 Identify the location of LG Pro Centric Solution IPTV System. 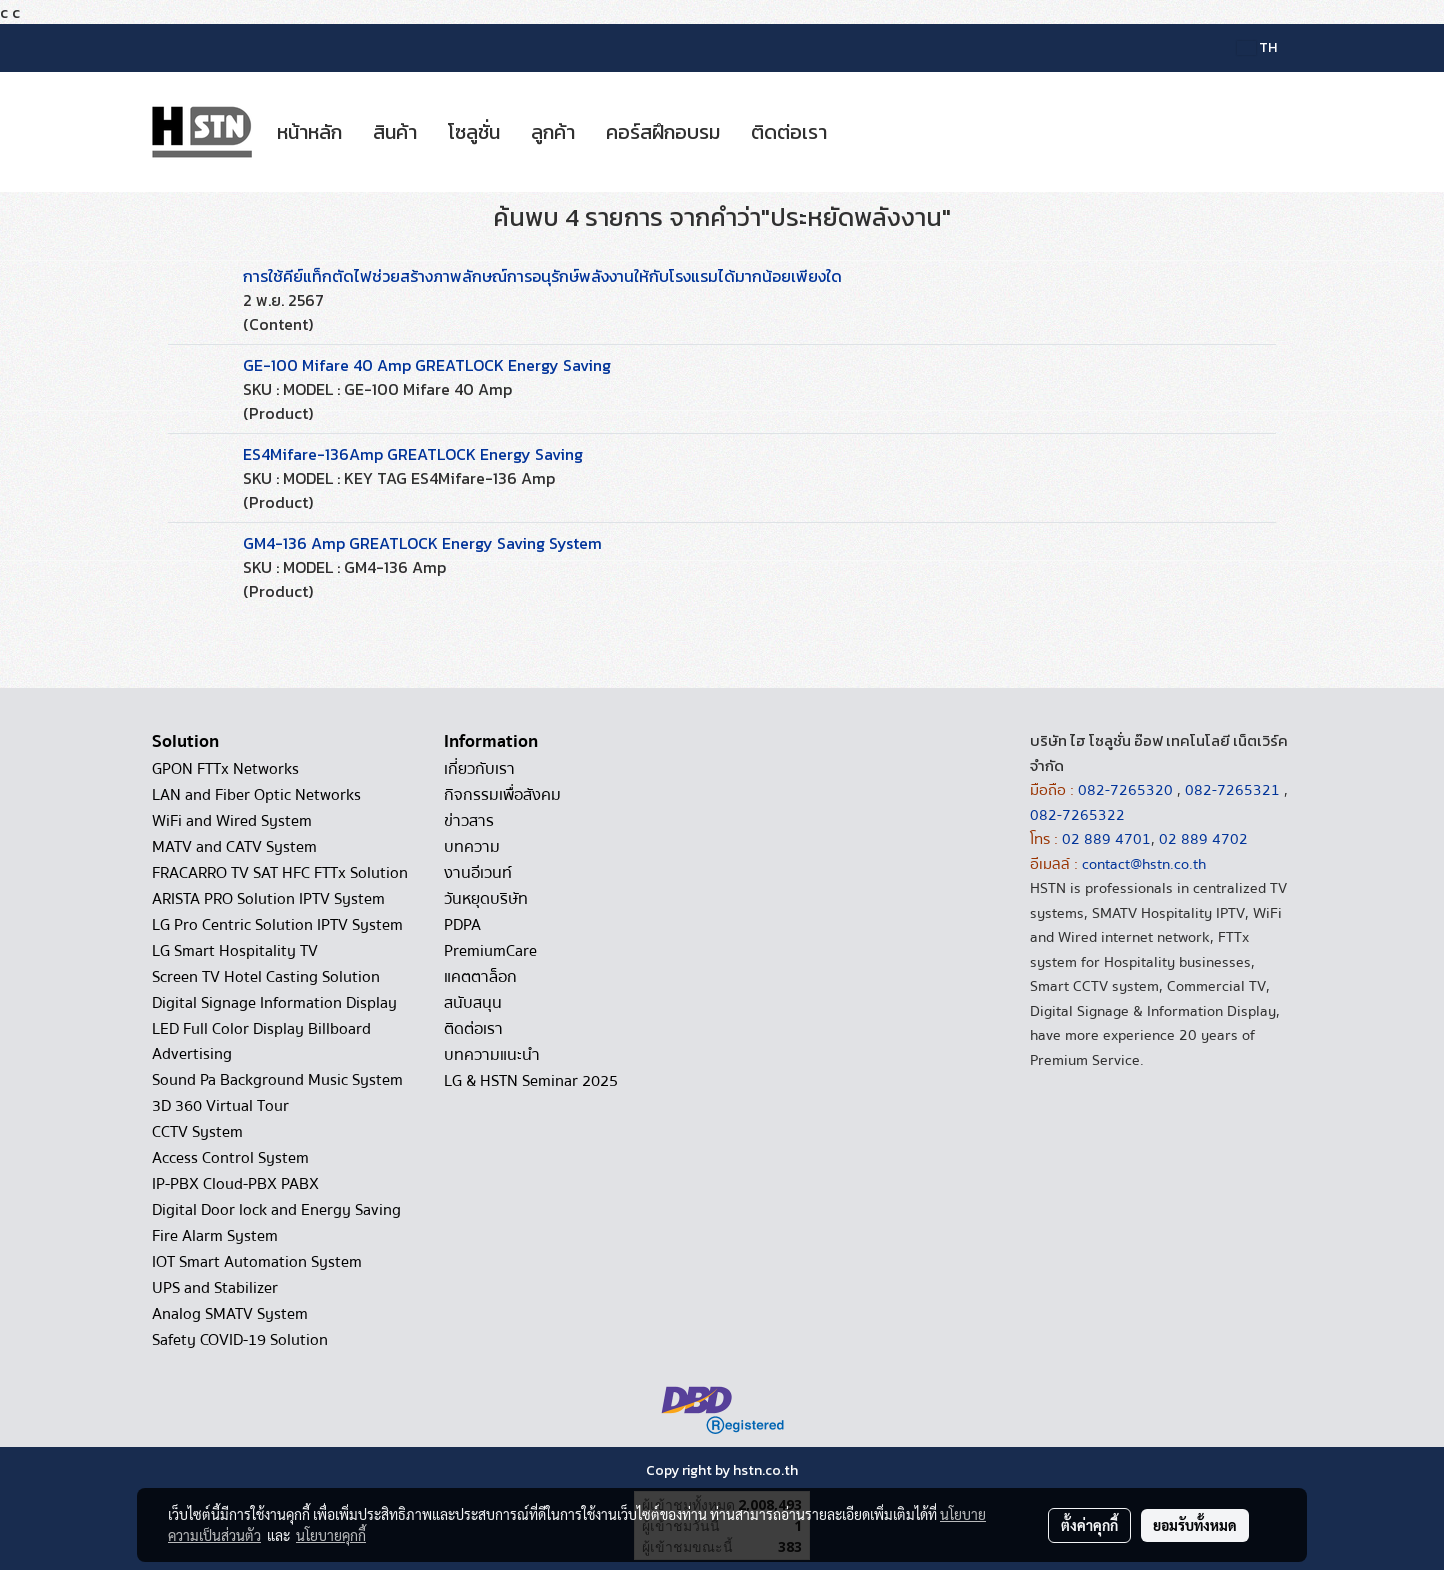
(277, 925).